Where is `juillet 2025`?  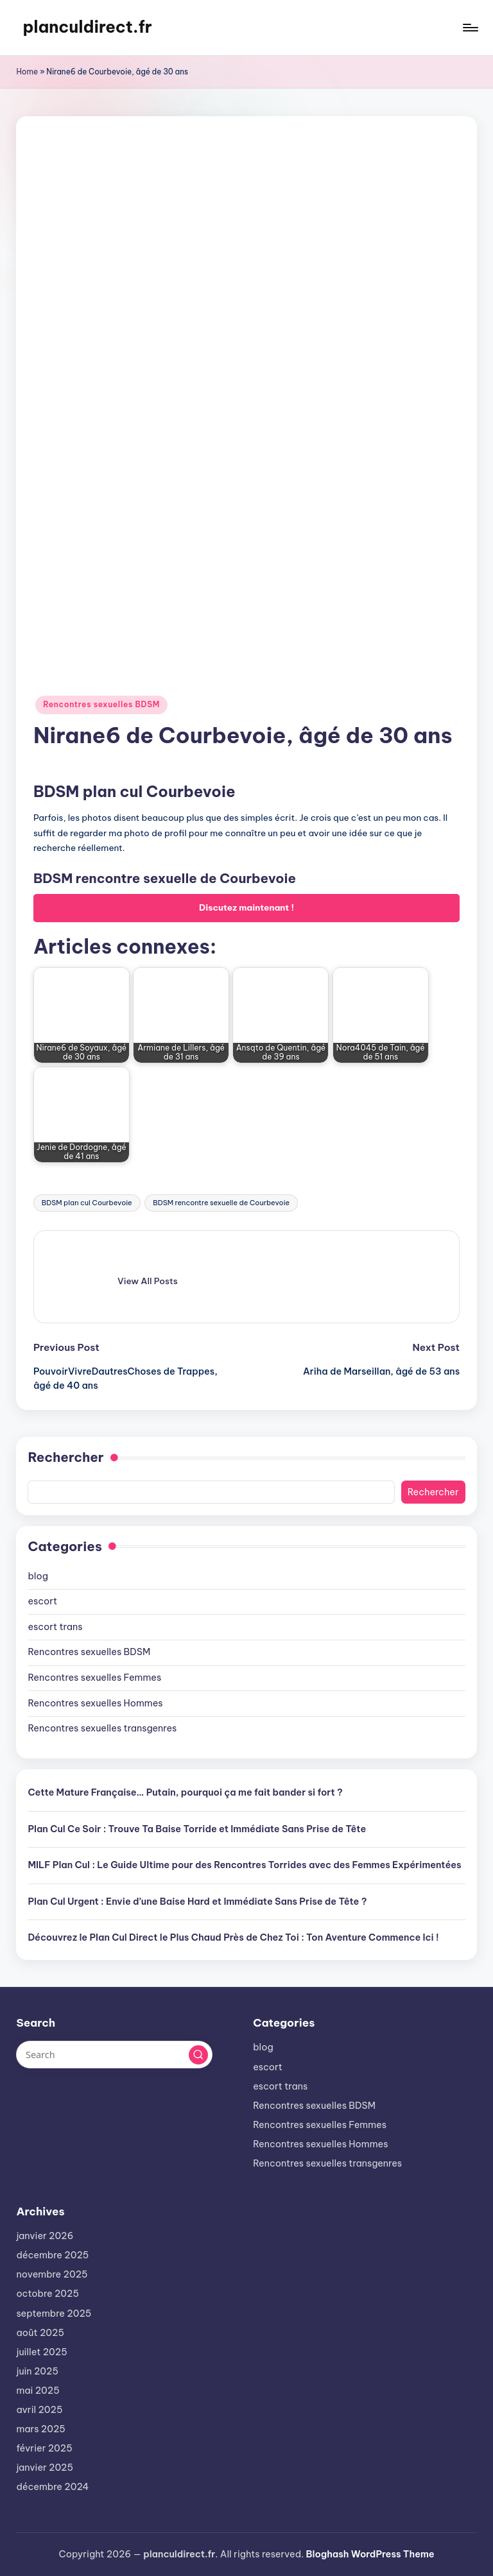
juillet 2025 is located at coordinates (41, 2352).